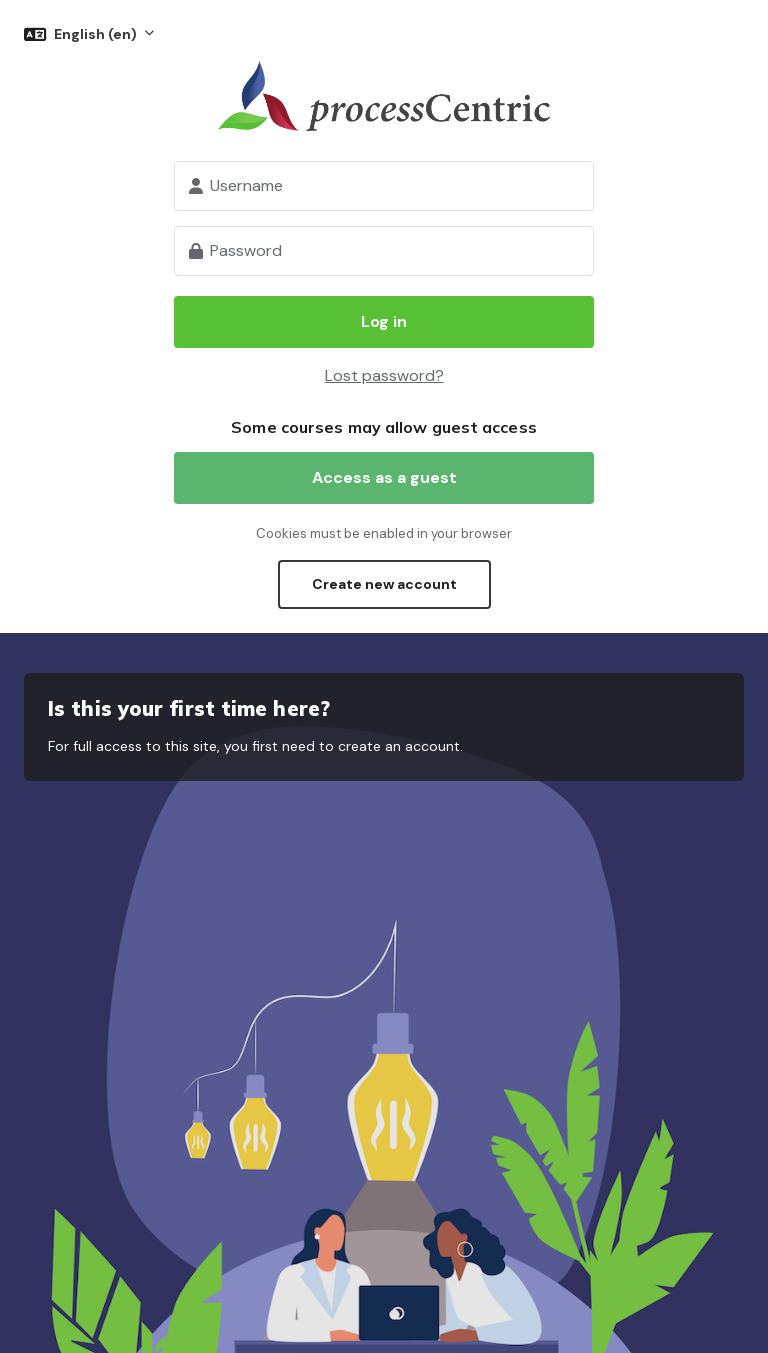  What do you see at coordinates (97, 34) in the screenshot?
I see `English ‎(en)‎ [button]` at bounding box center [97, 34].